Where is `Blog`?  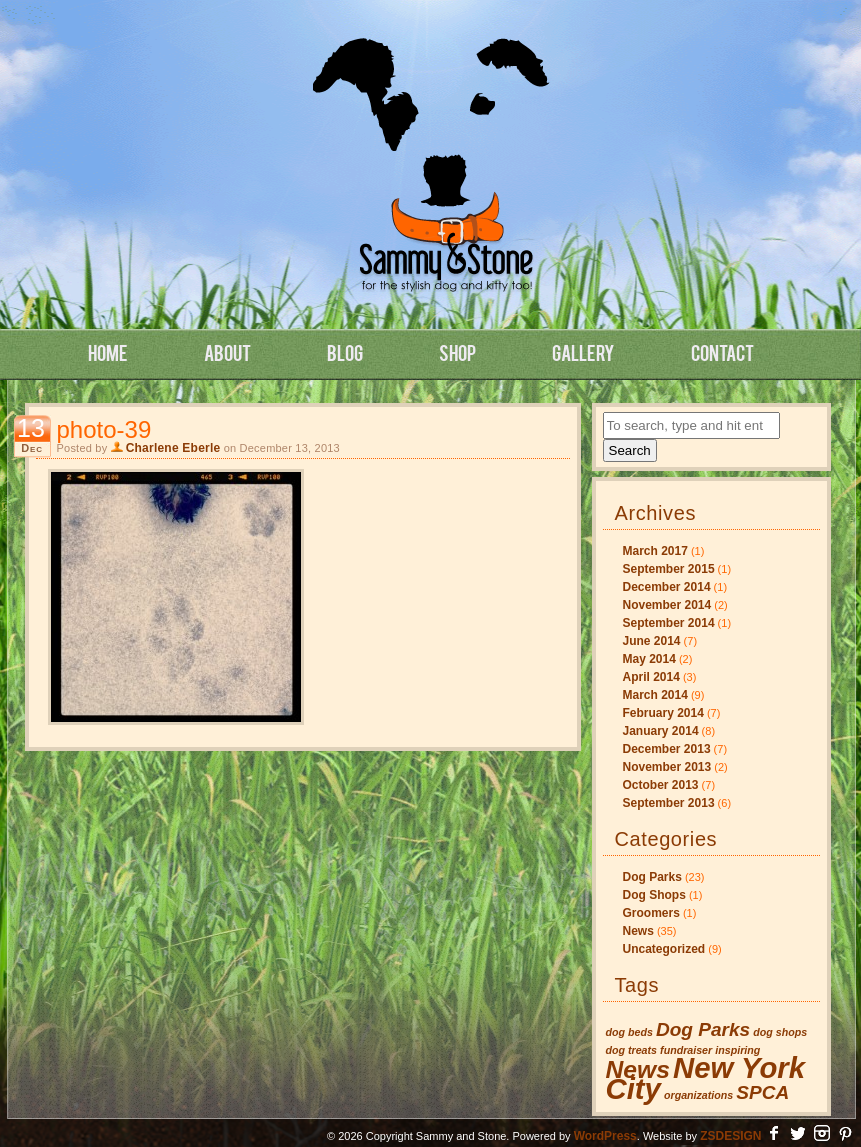
Blog is located at coordinates (345, 352).